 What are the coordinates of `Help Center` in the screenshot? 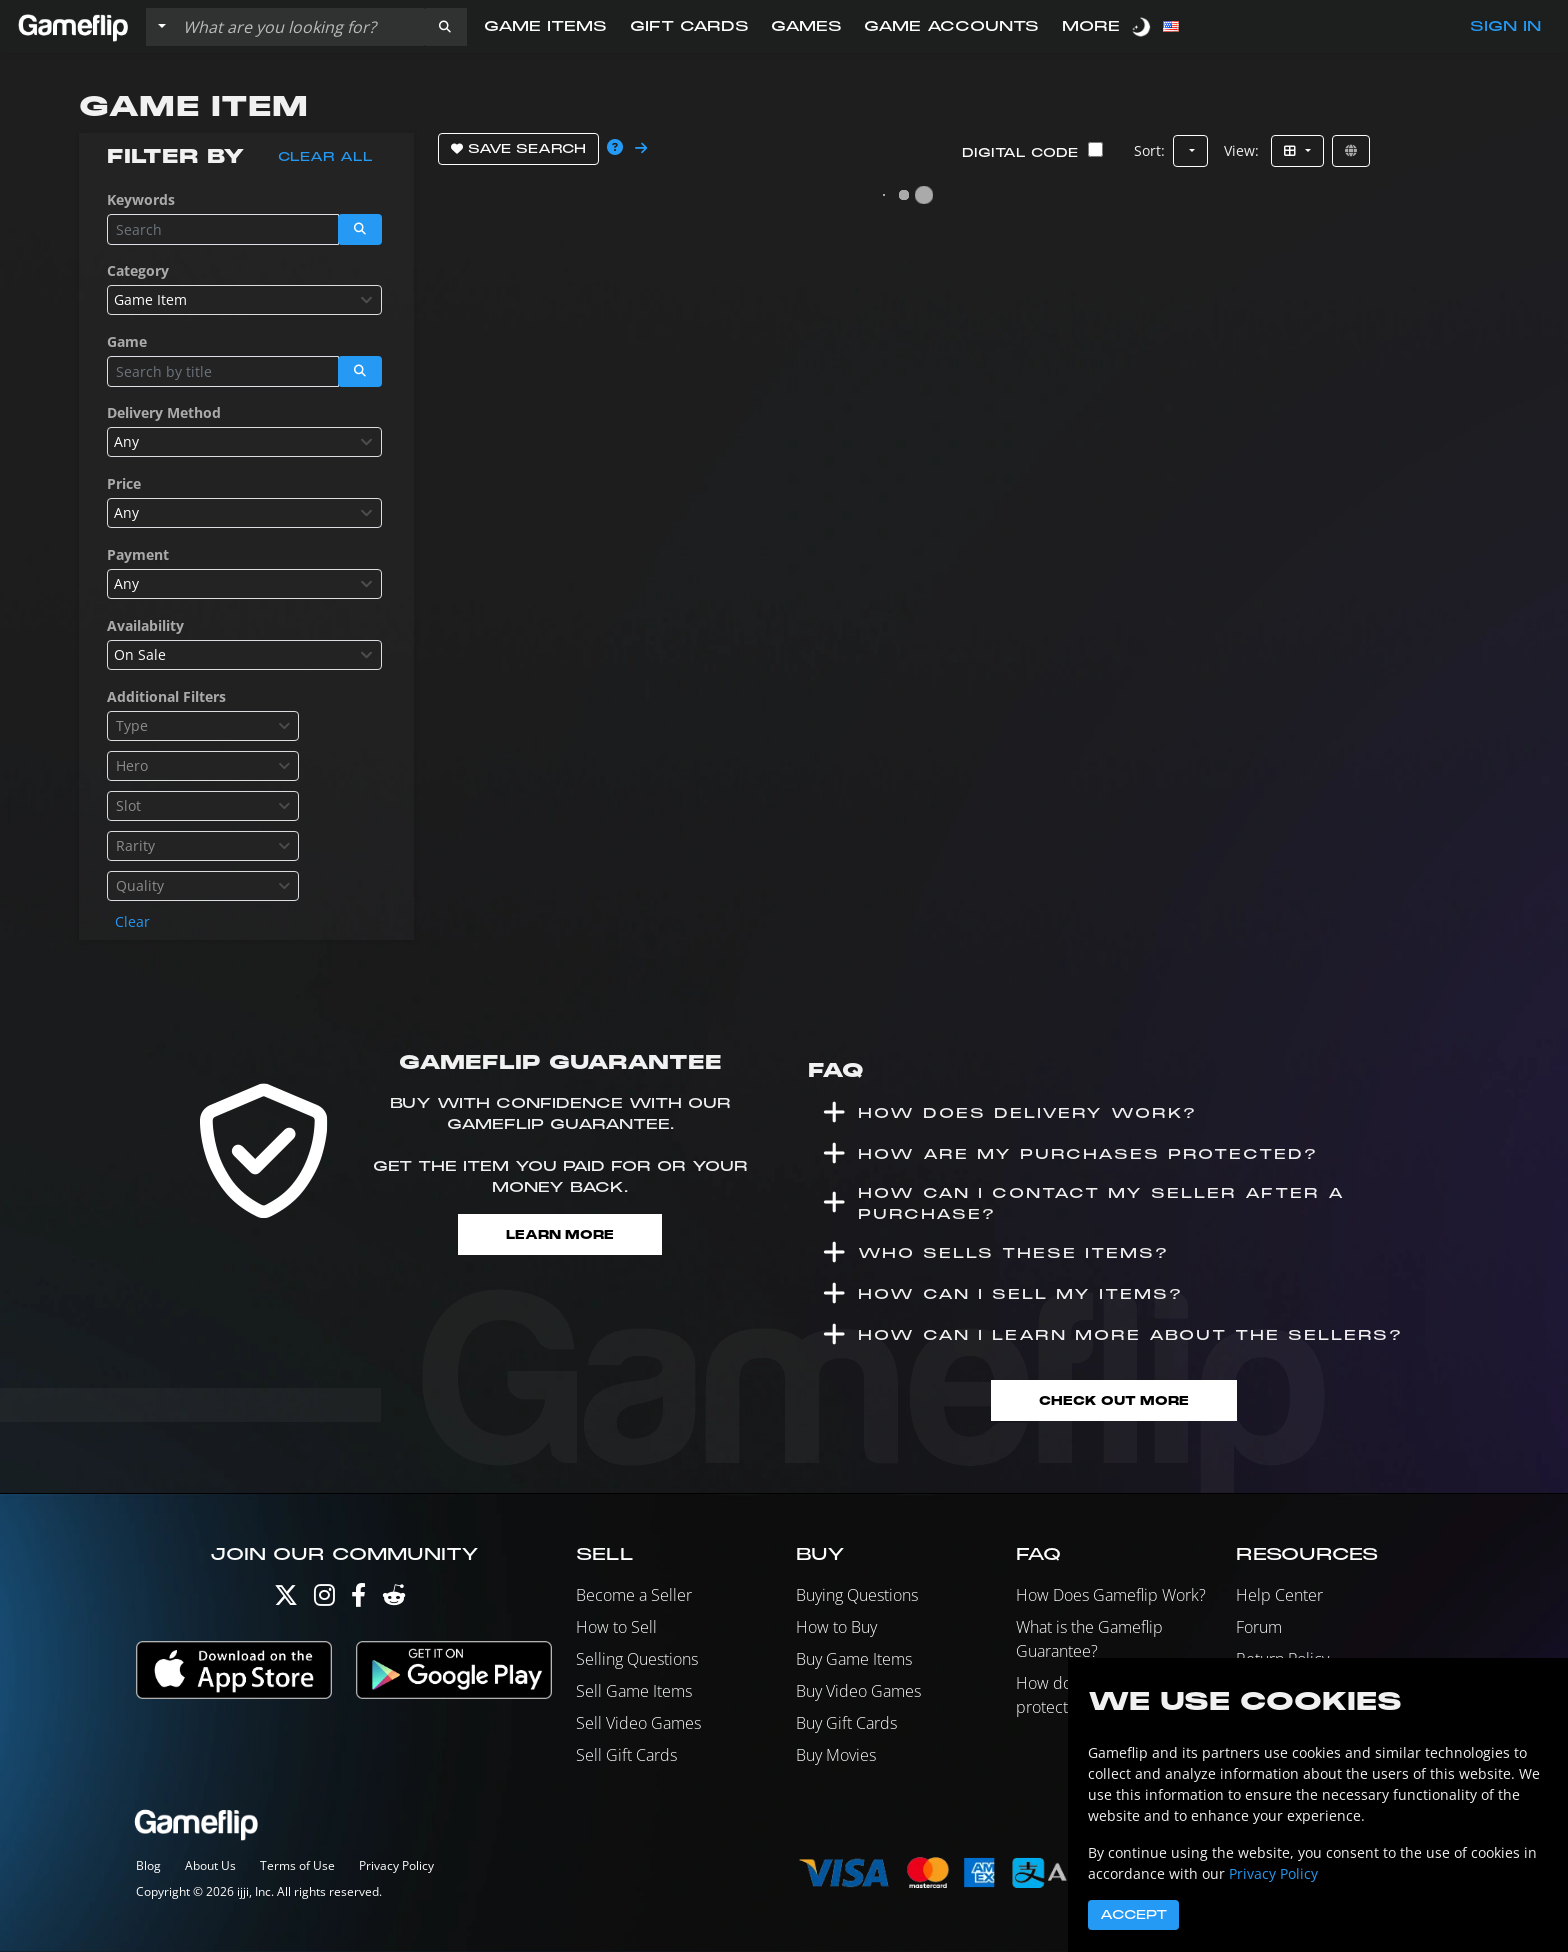 It's located at (1279, 1597).